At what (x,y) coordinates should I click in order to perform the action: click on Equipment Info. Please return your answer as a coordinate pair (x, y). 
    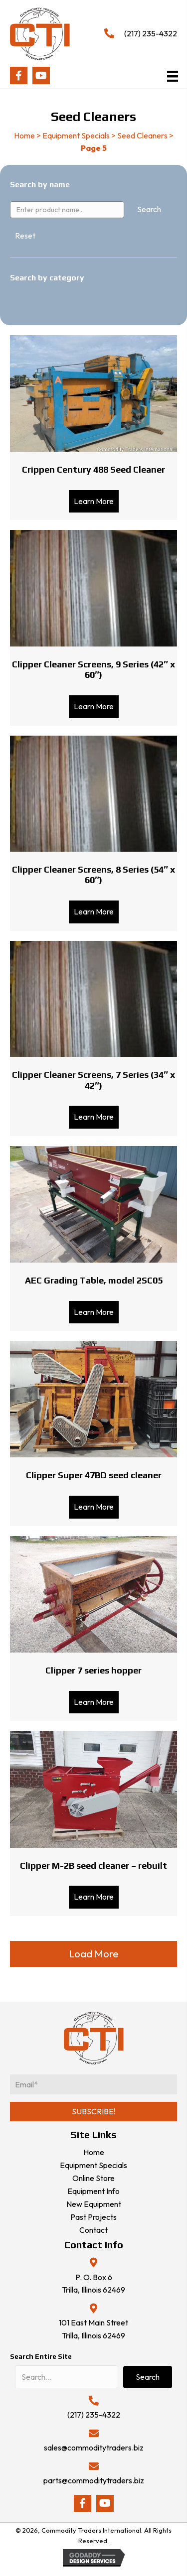
    Looking at the image, I should click on (93, 2191).